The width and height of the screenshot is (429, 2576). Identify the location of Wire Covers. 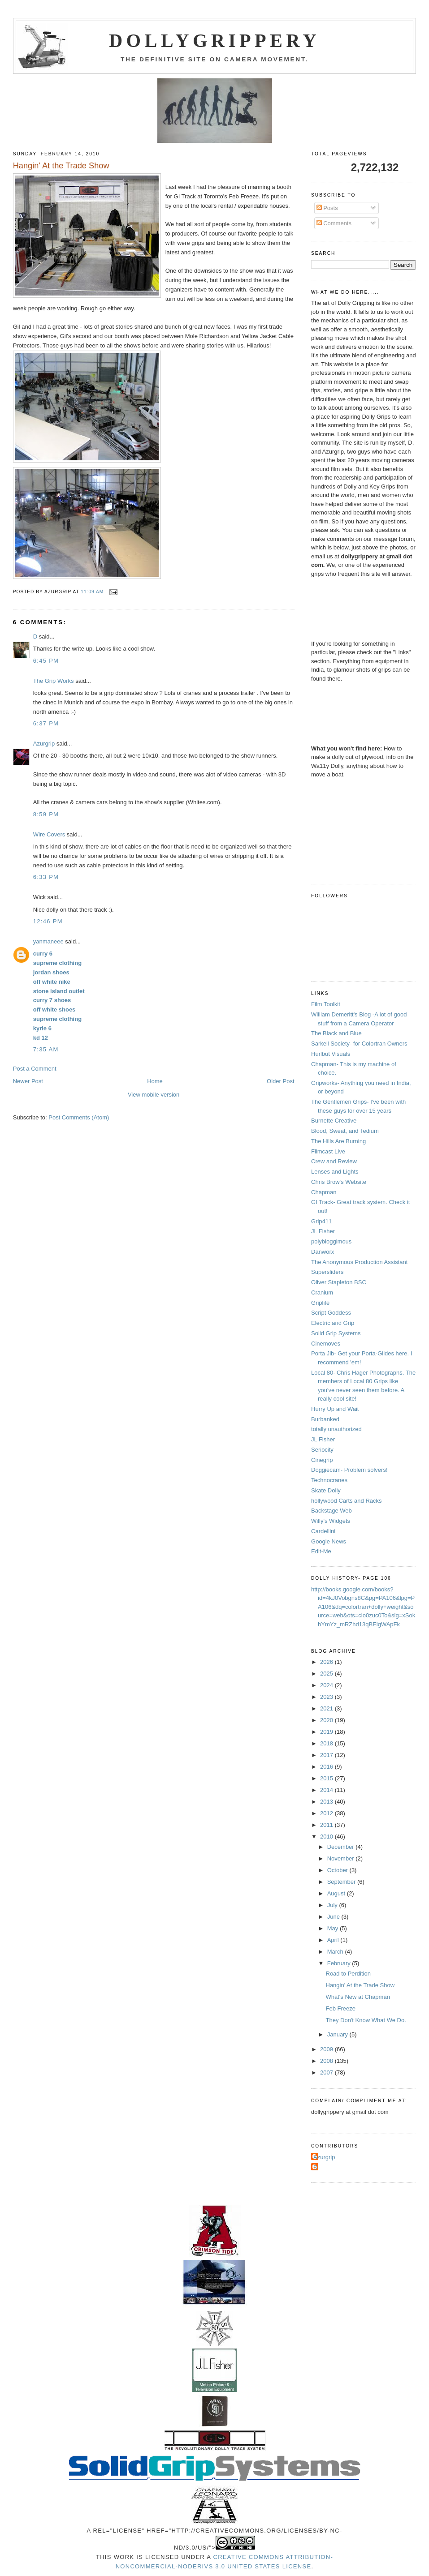
(49, 834).